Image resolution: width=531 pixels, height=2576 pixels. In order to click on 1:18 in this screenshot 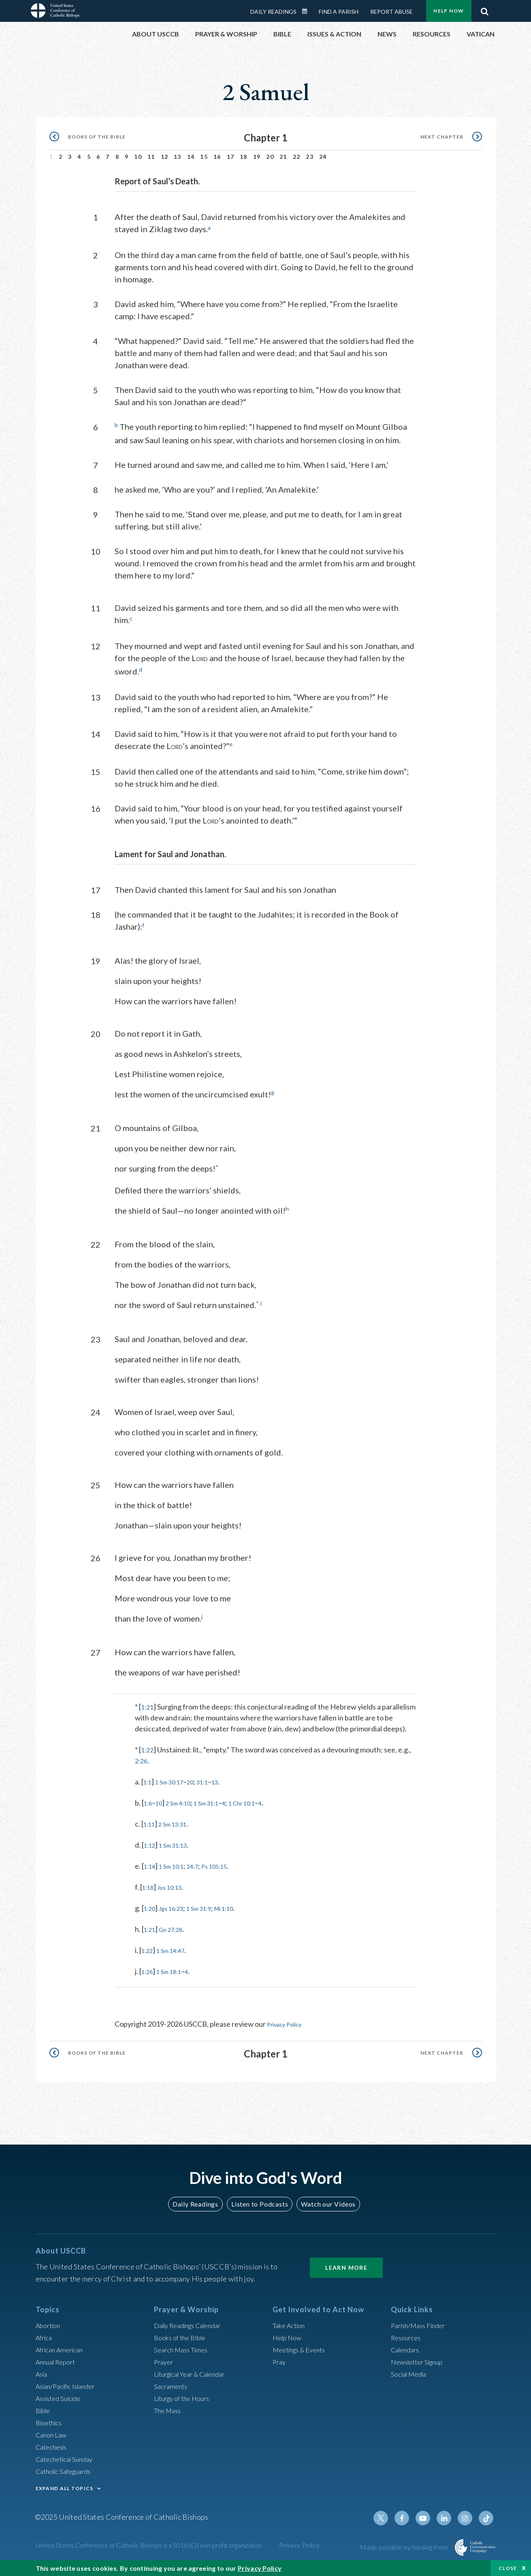, I will do `click(149, 1893)`.